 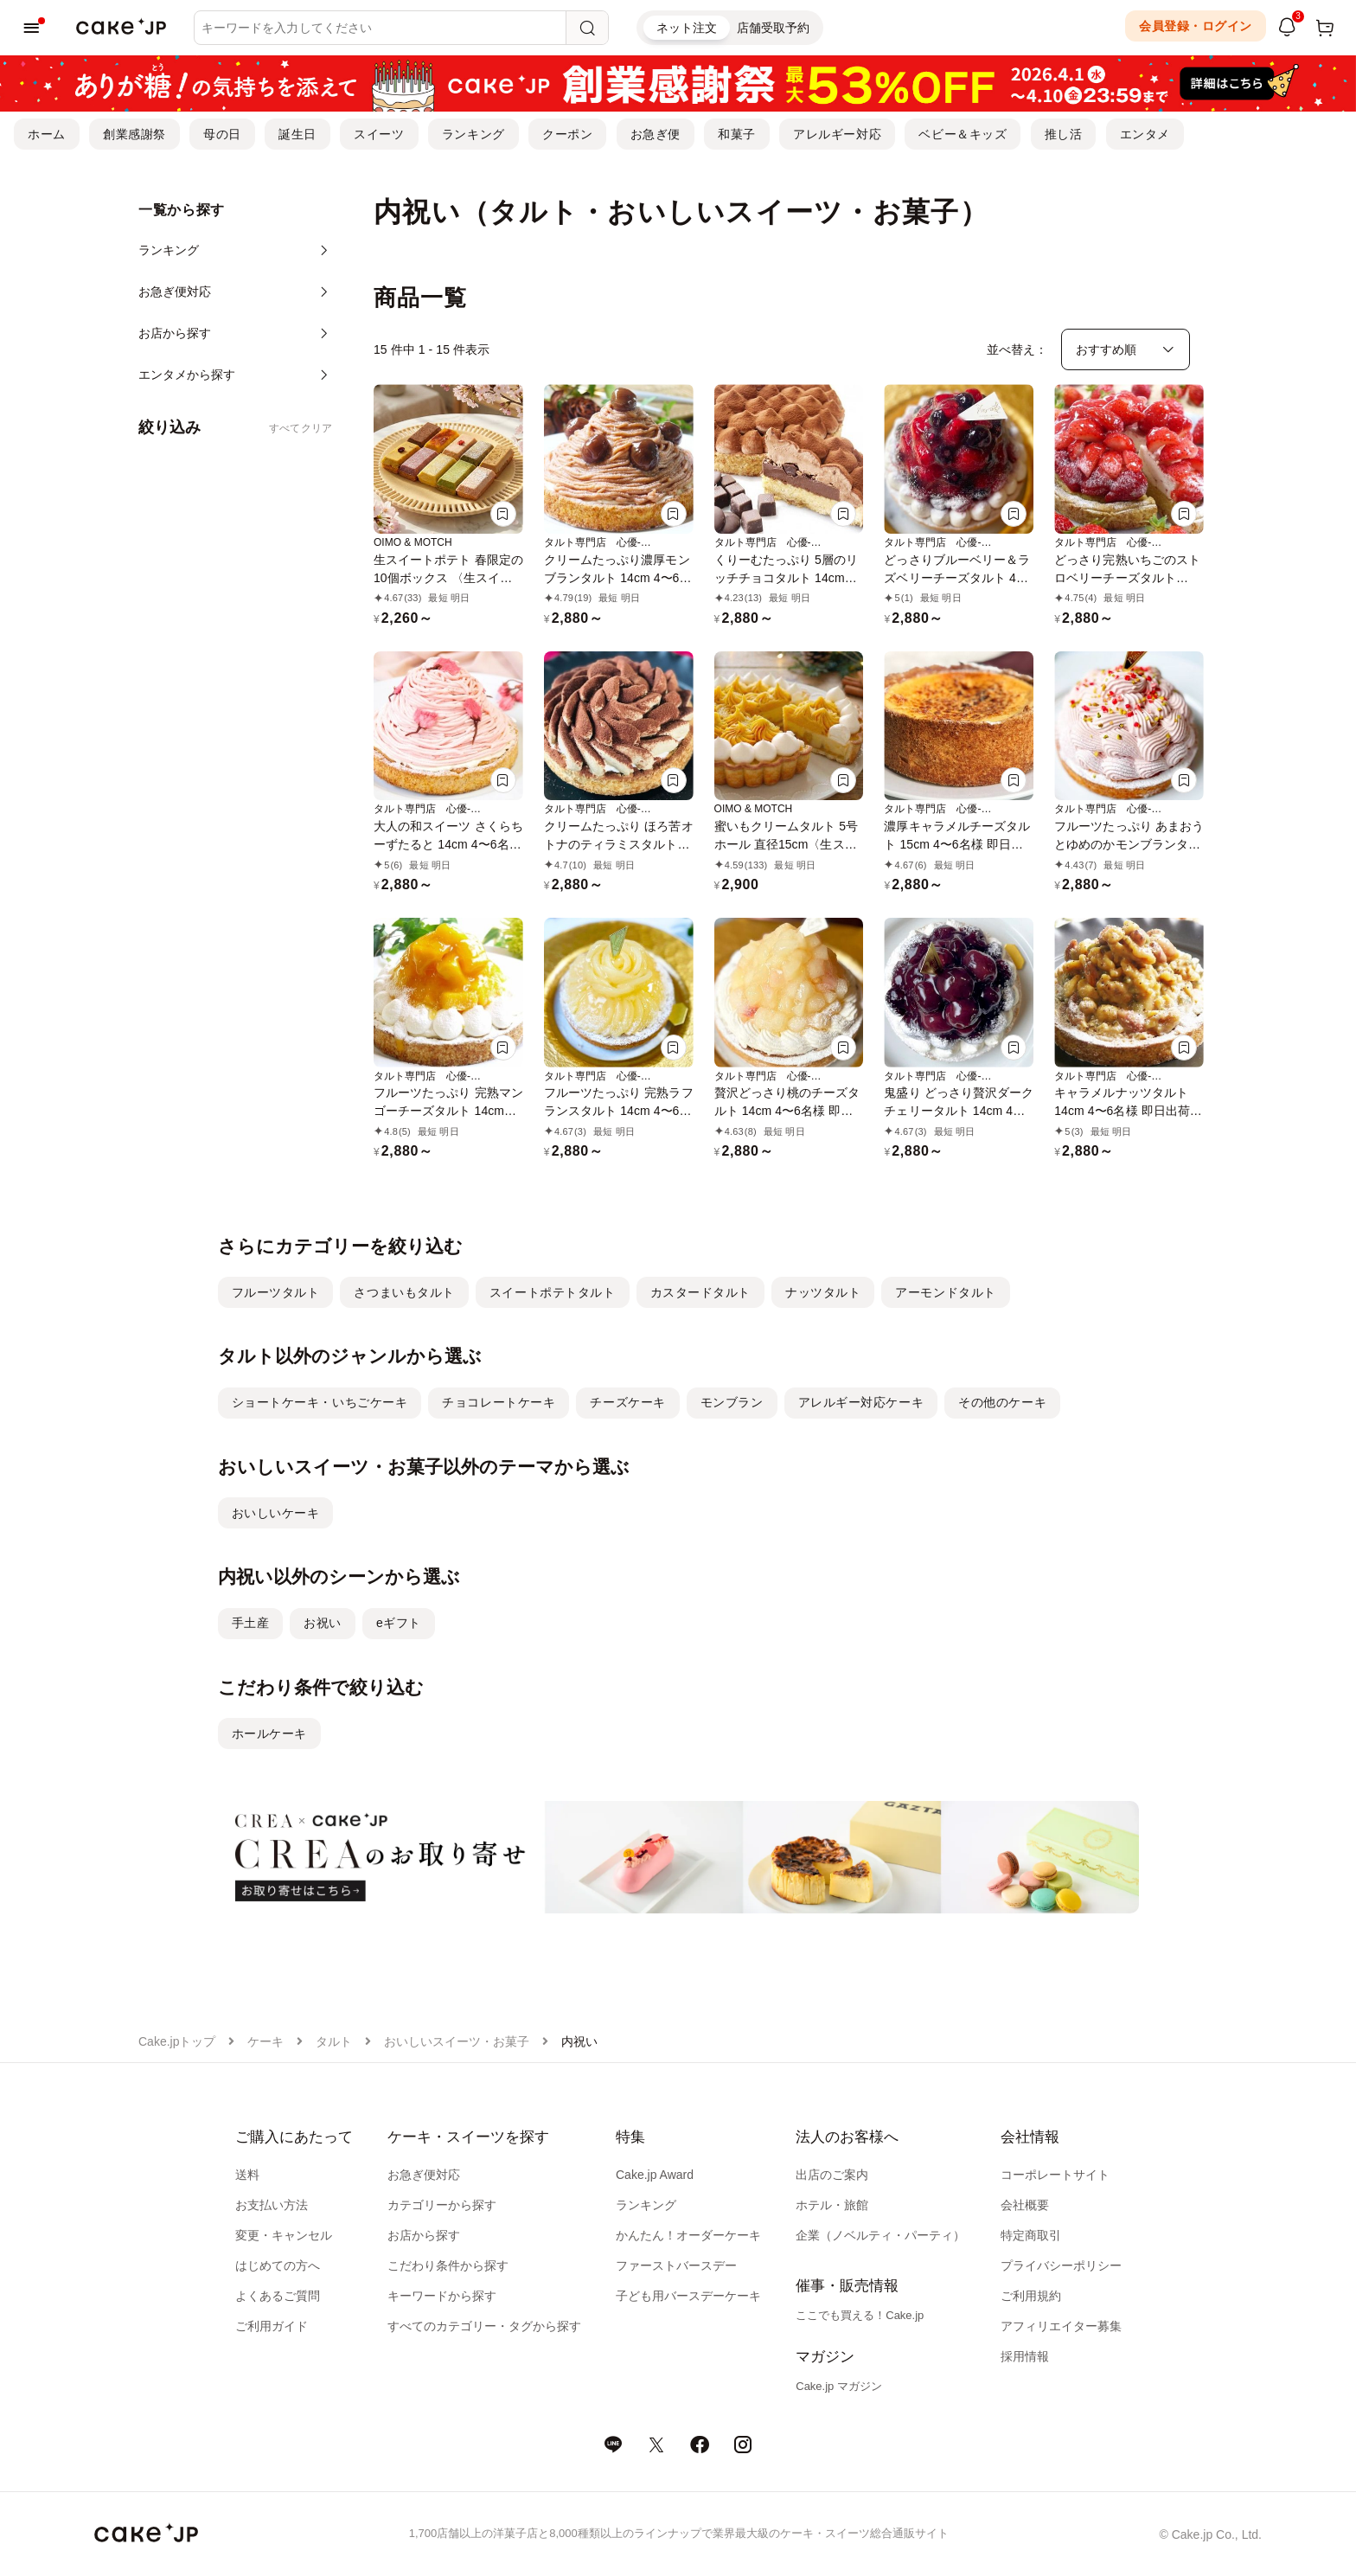 I want to click on クーポン, so click(x=567, y=134).